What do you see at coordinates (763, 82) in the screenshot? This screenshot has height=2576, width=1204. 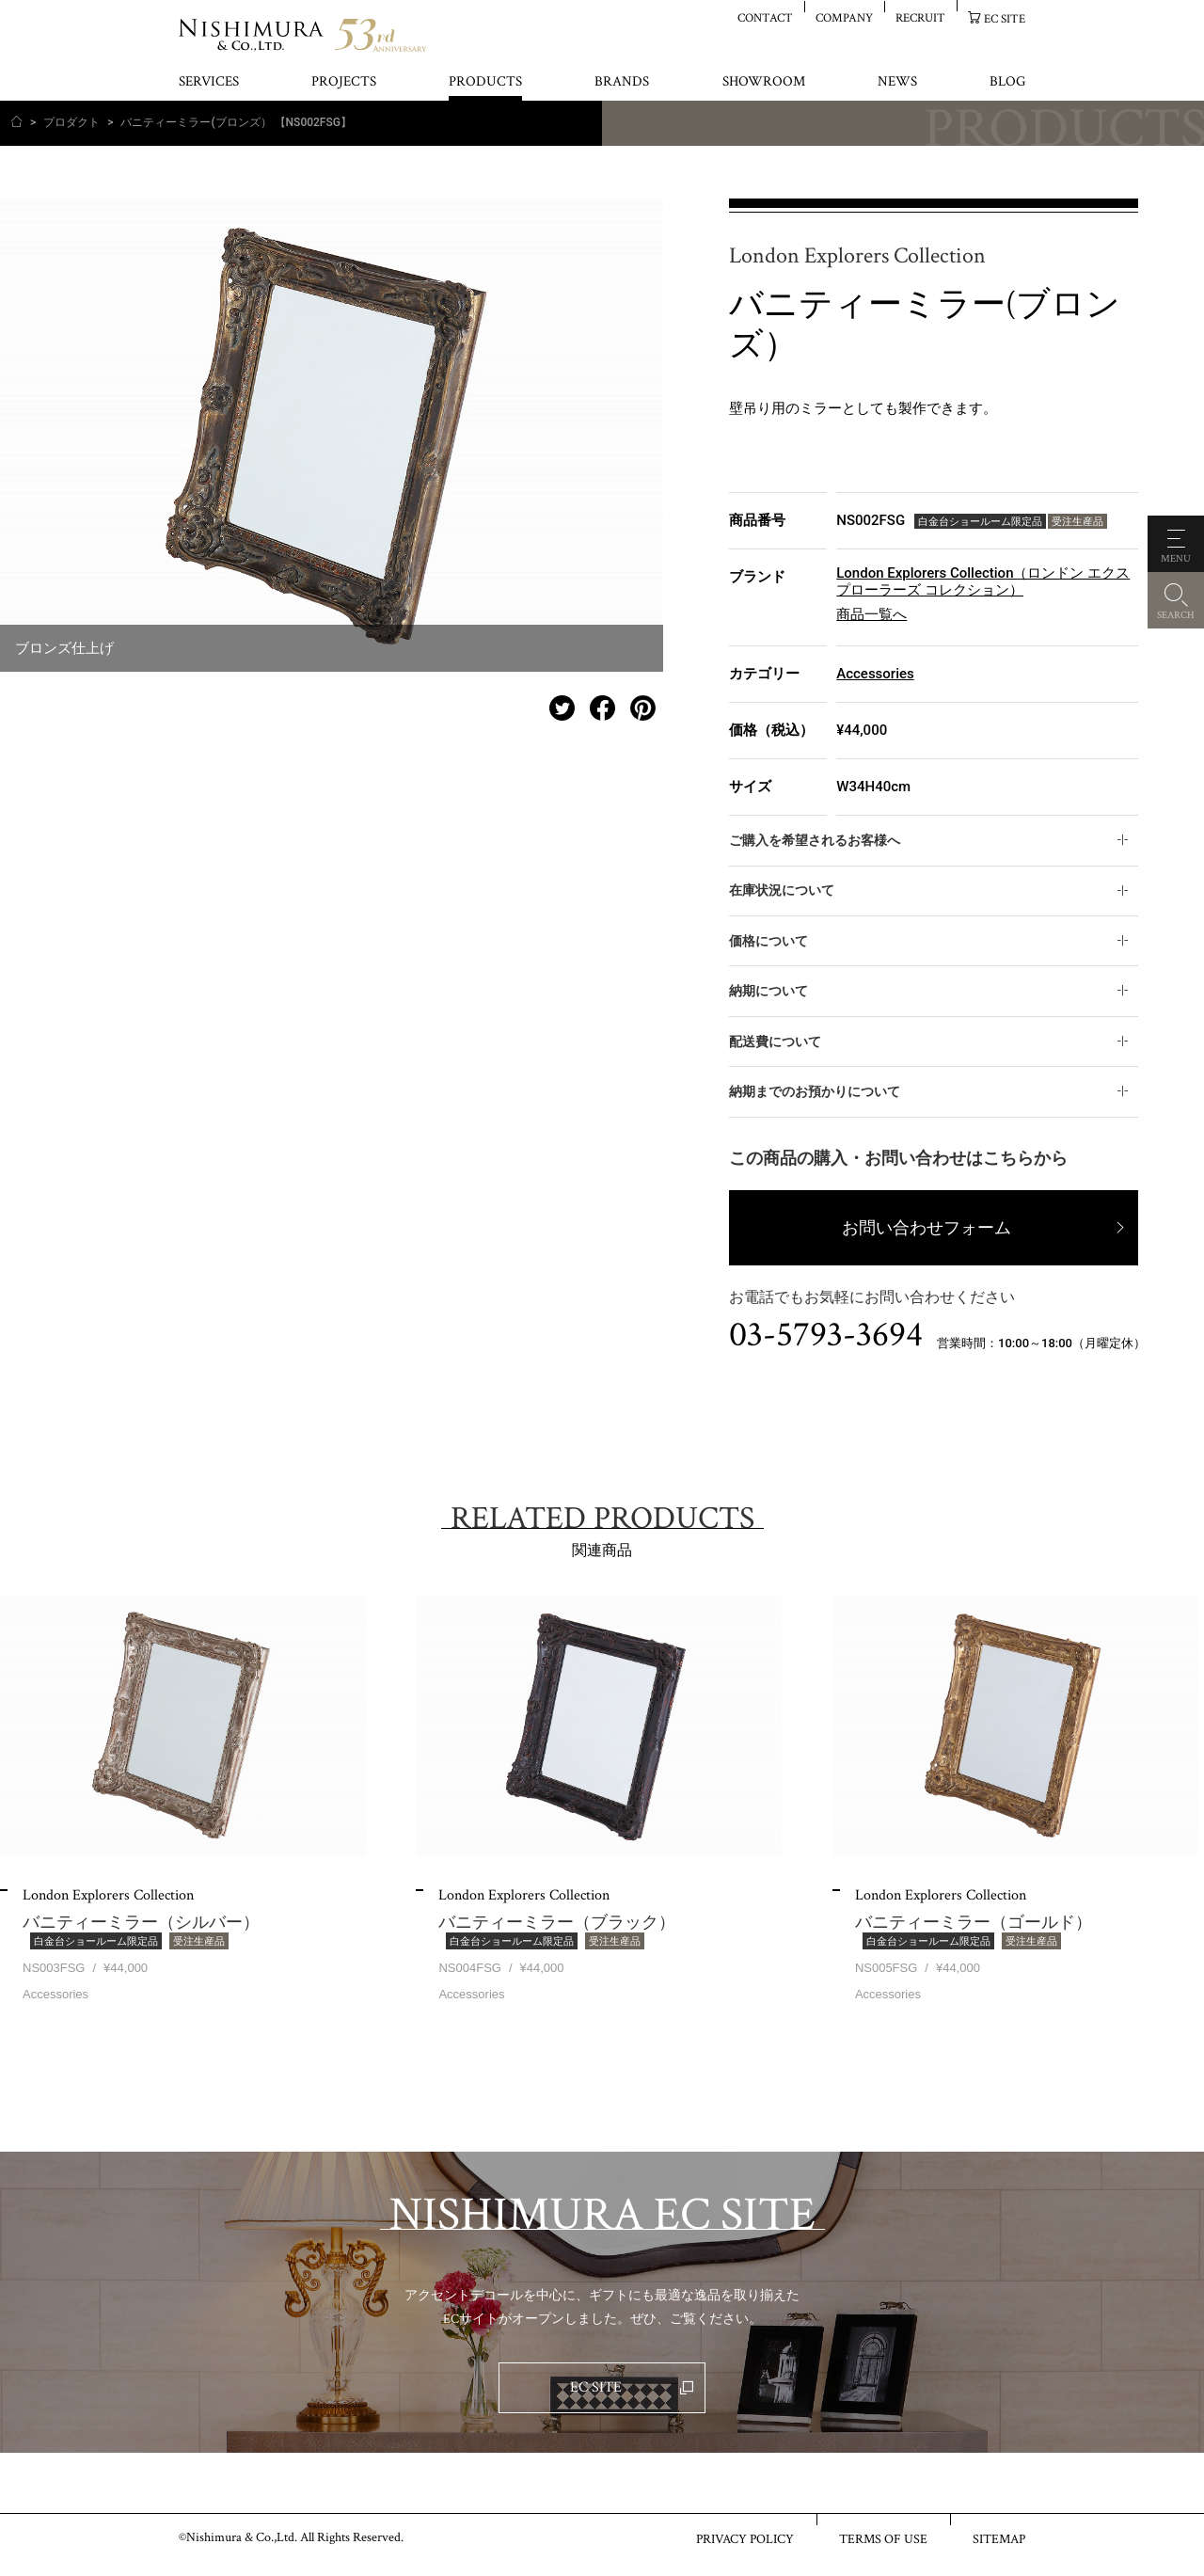 I see `SHOWROOM` at bounding box center [763, 82].